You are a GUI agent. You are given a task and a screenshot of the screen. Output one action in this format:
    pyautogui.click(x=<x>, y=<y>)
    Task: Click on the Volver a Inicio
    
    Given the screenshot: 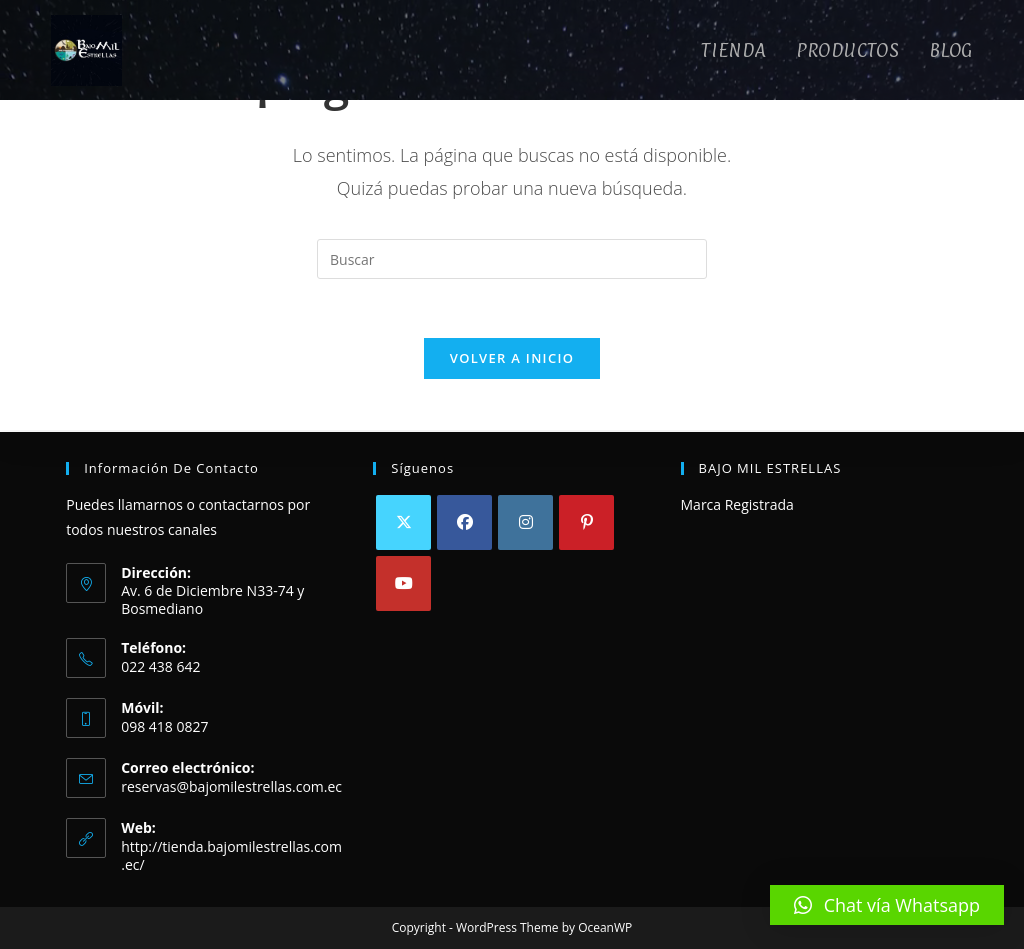 What is the action you would take?
    pyautogui.click(x=512, y=360)
    